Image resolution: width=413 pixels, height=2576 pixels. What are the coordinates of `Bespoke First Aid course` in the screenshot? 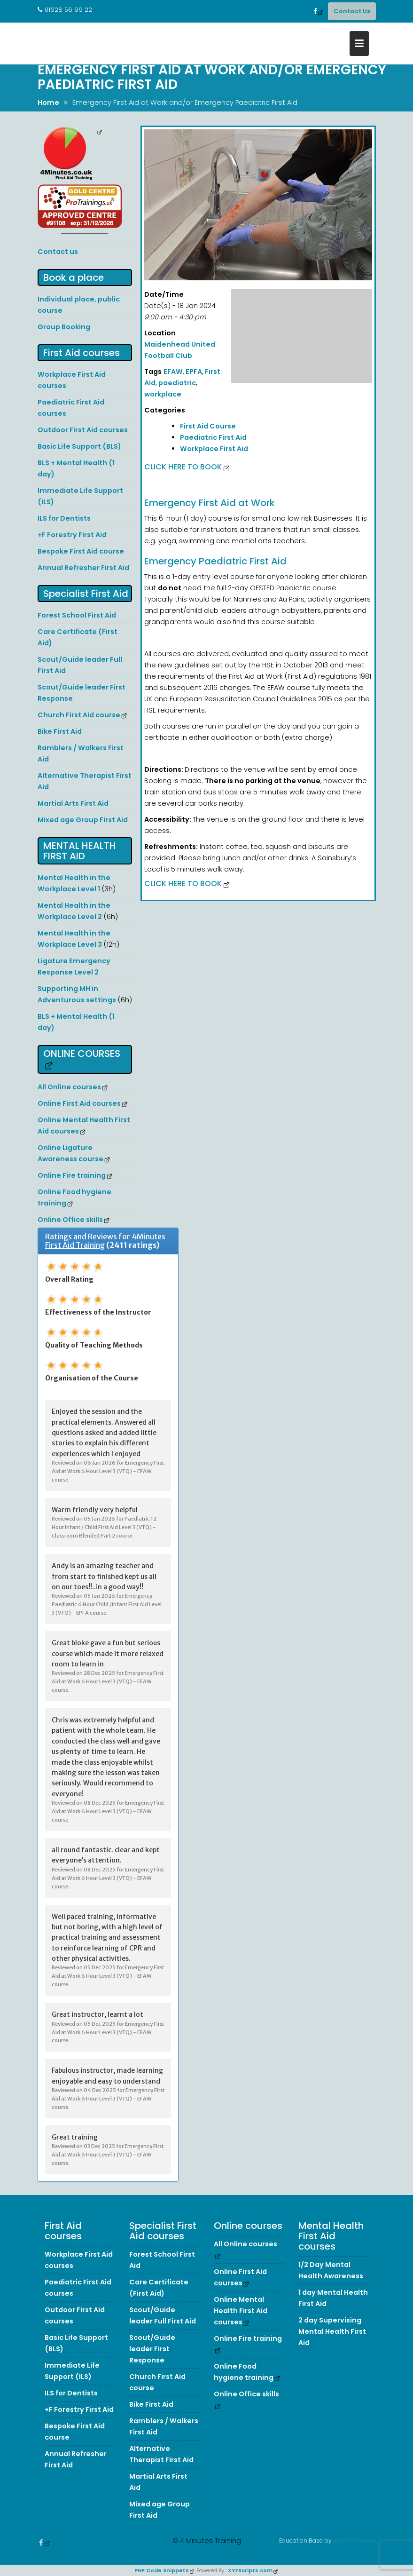 It's located at (81, 551).